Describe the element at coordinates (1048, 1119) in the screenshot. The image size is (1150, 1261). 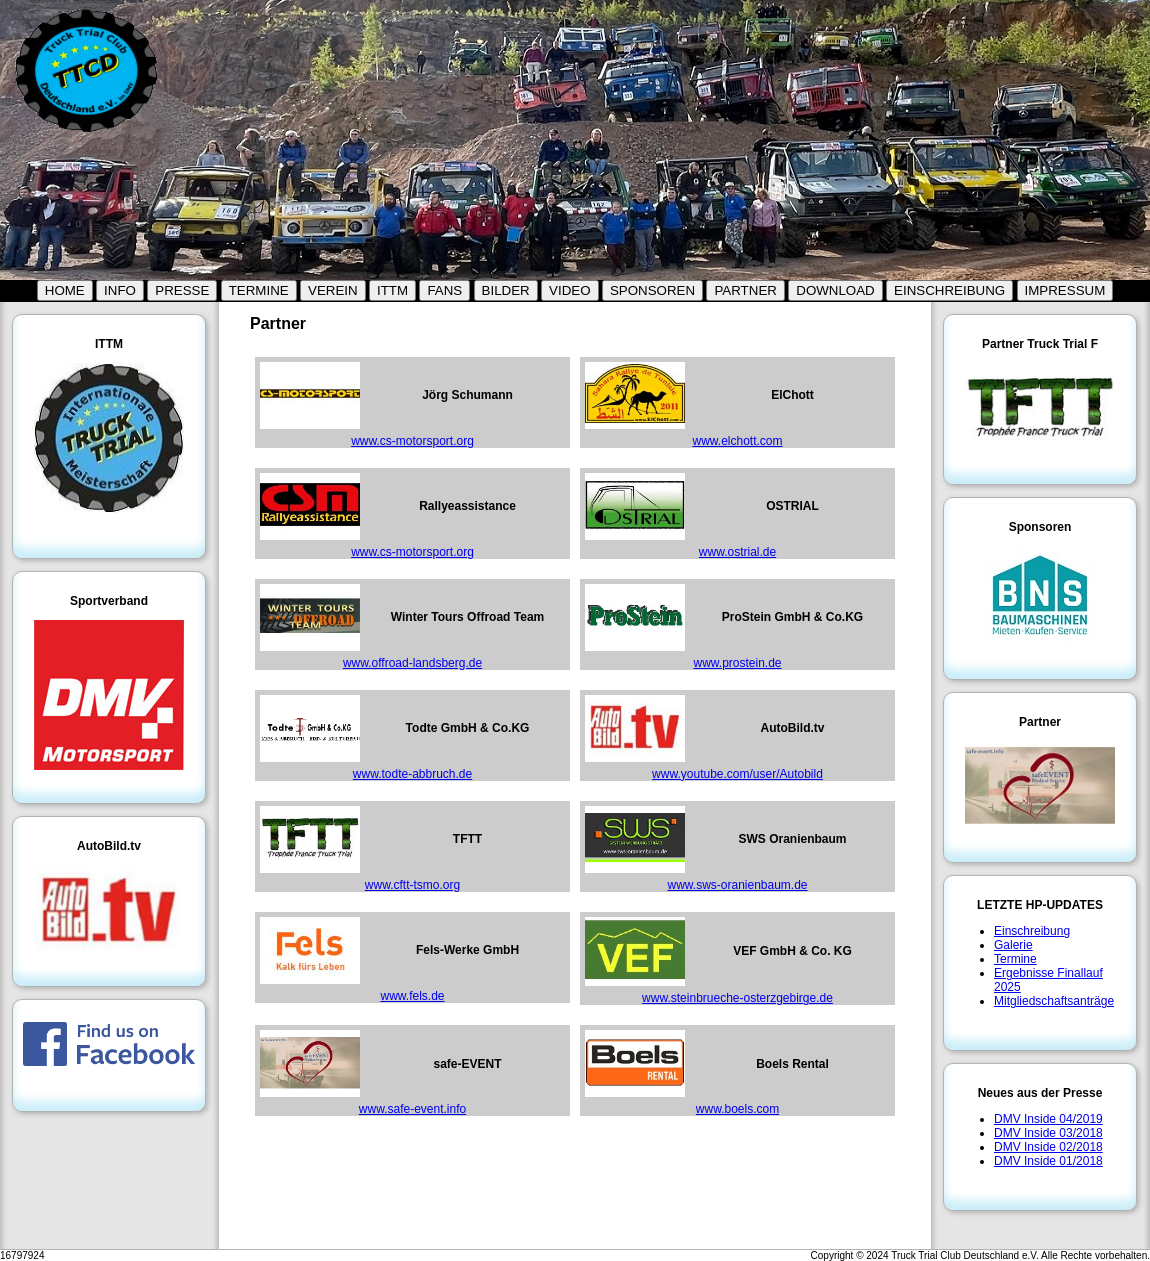
I see `DMV Inside 04/2019` at that location.